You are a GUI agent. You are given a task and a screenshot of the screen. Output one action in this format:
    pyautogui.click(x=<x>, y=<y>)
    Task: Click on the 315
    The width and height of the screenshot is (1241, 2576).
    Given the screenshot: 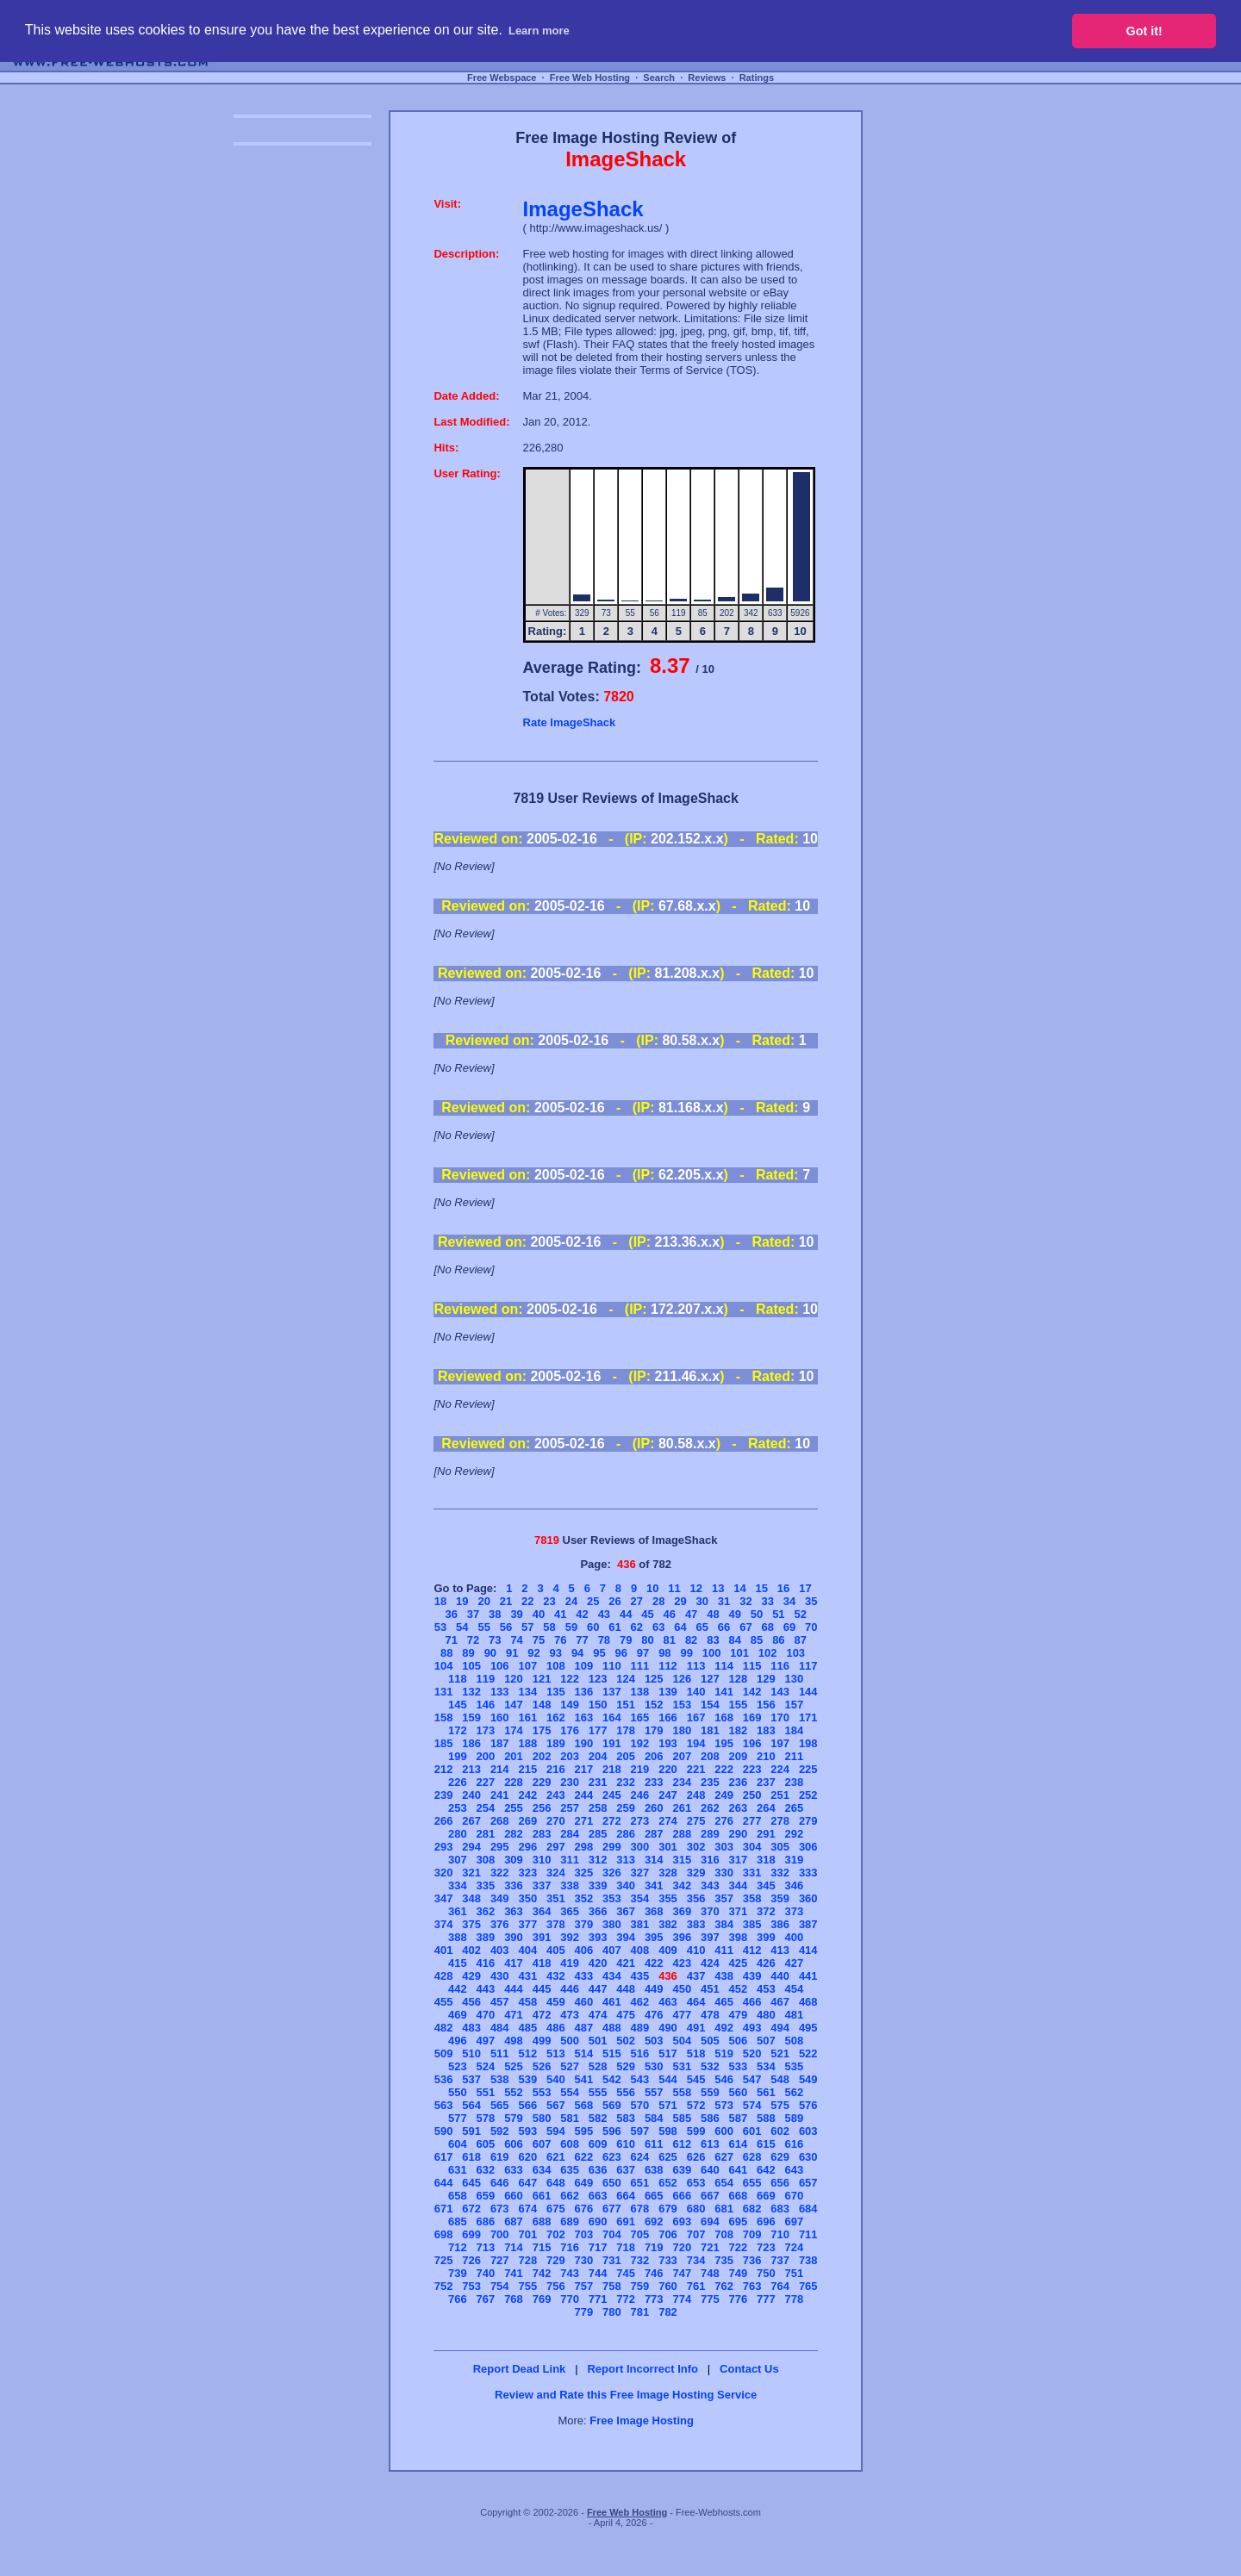 What is the action you would take?
    pyautogui.click(x=681, y=1859)
    